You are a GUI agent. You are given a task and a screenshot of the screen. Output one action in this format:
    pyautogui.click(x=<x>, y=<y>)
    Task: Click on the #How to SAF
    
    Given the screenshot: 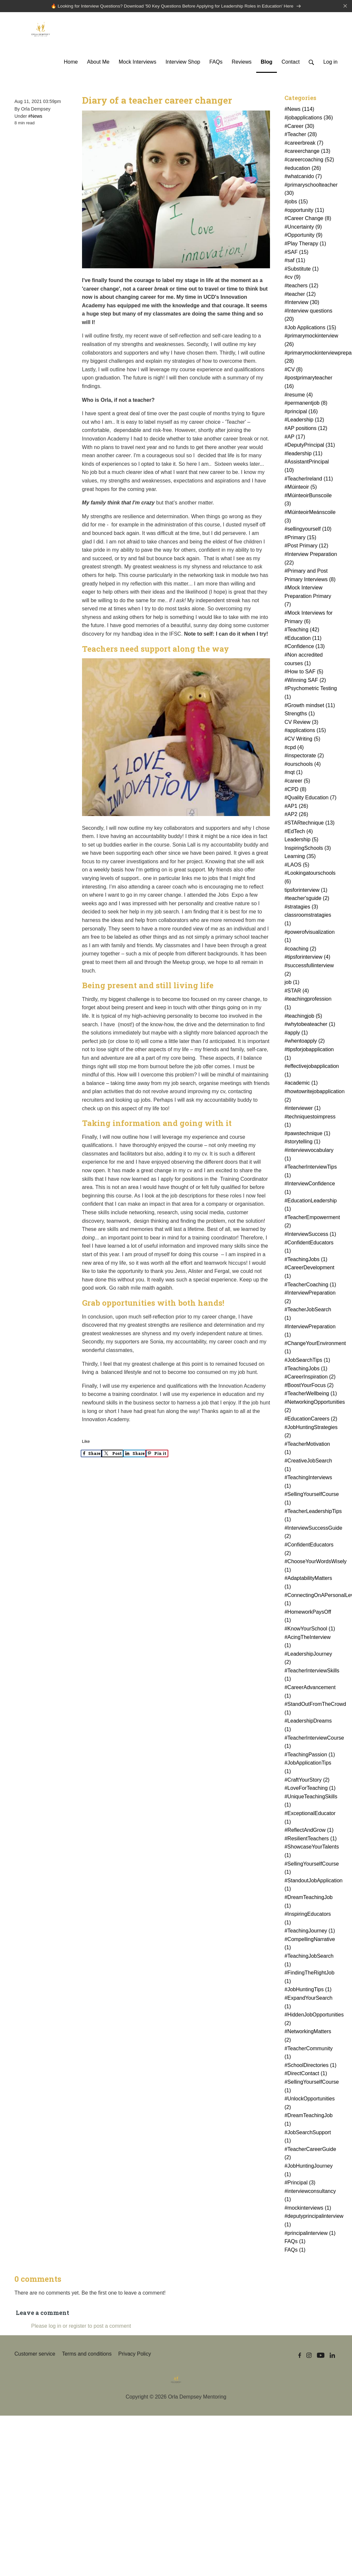 What is the action you would take?
    pyautogui.click(x=303, y=672)
    